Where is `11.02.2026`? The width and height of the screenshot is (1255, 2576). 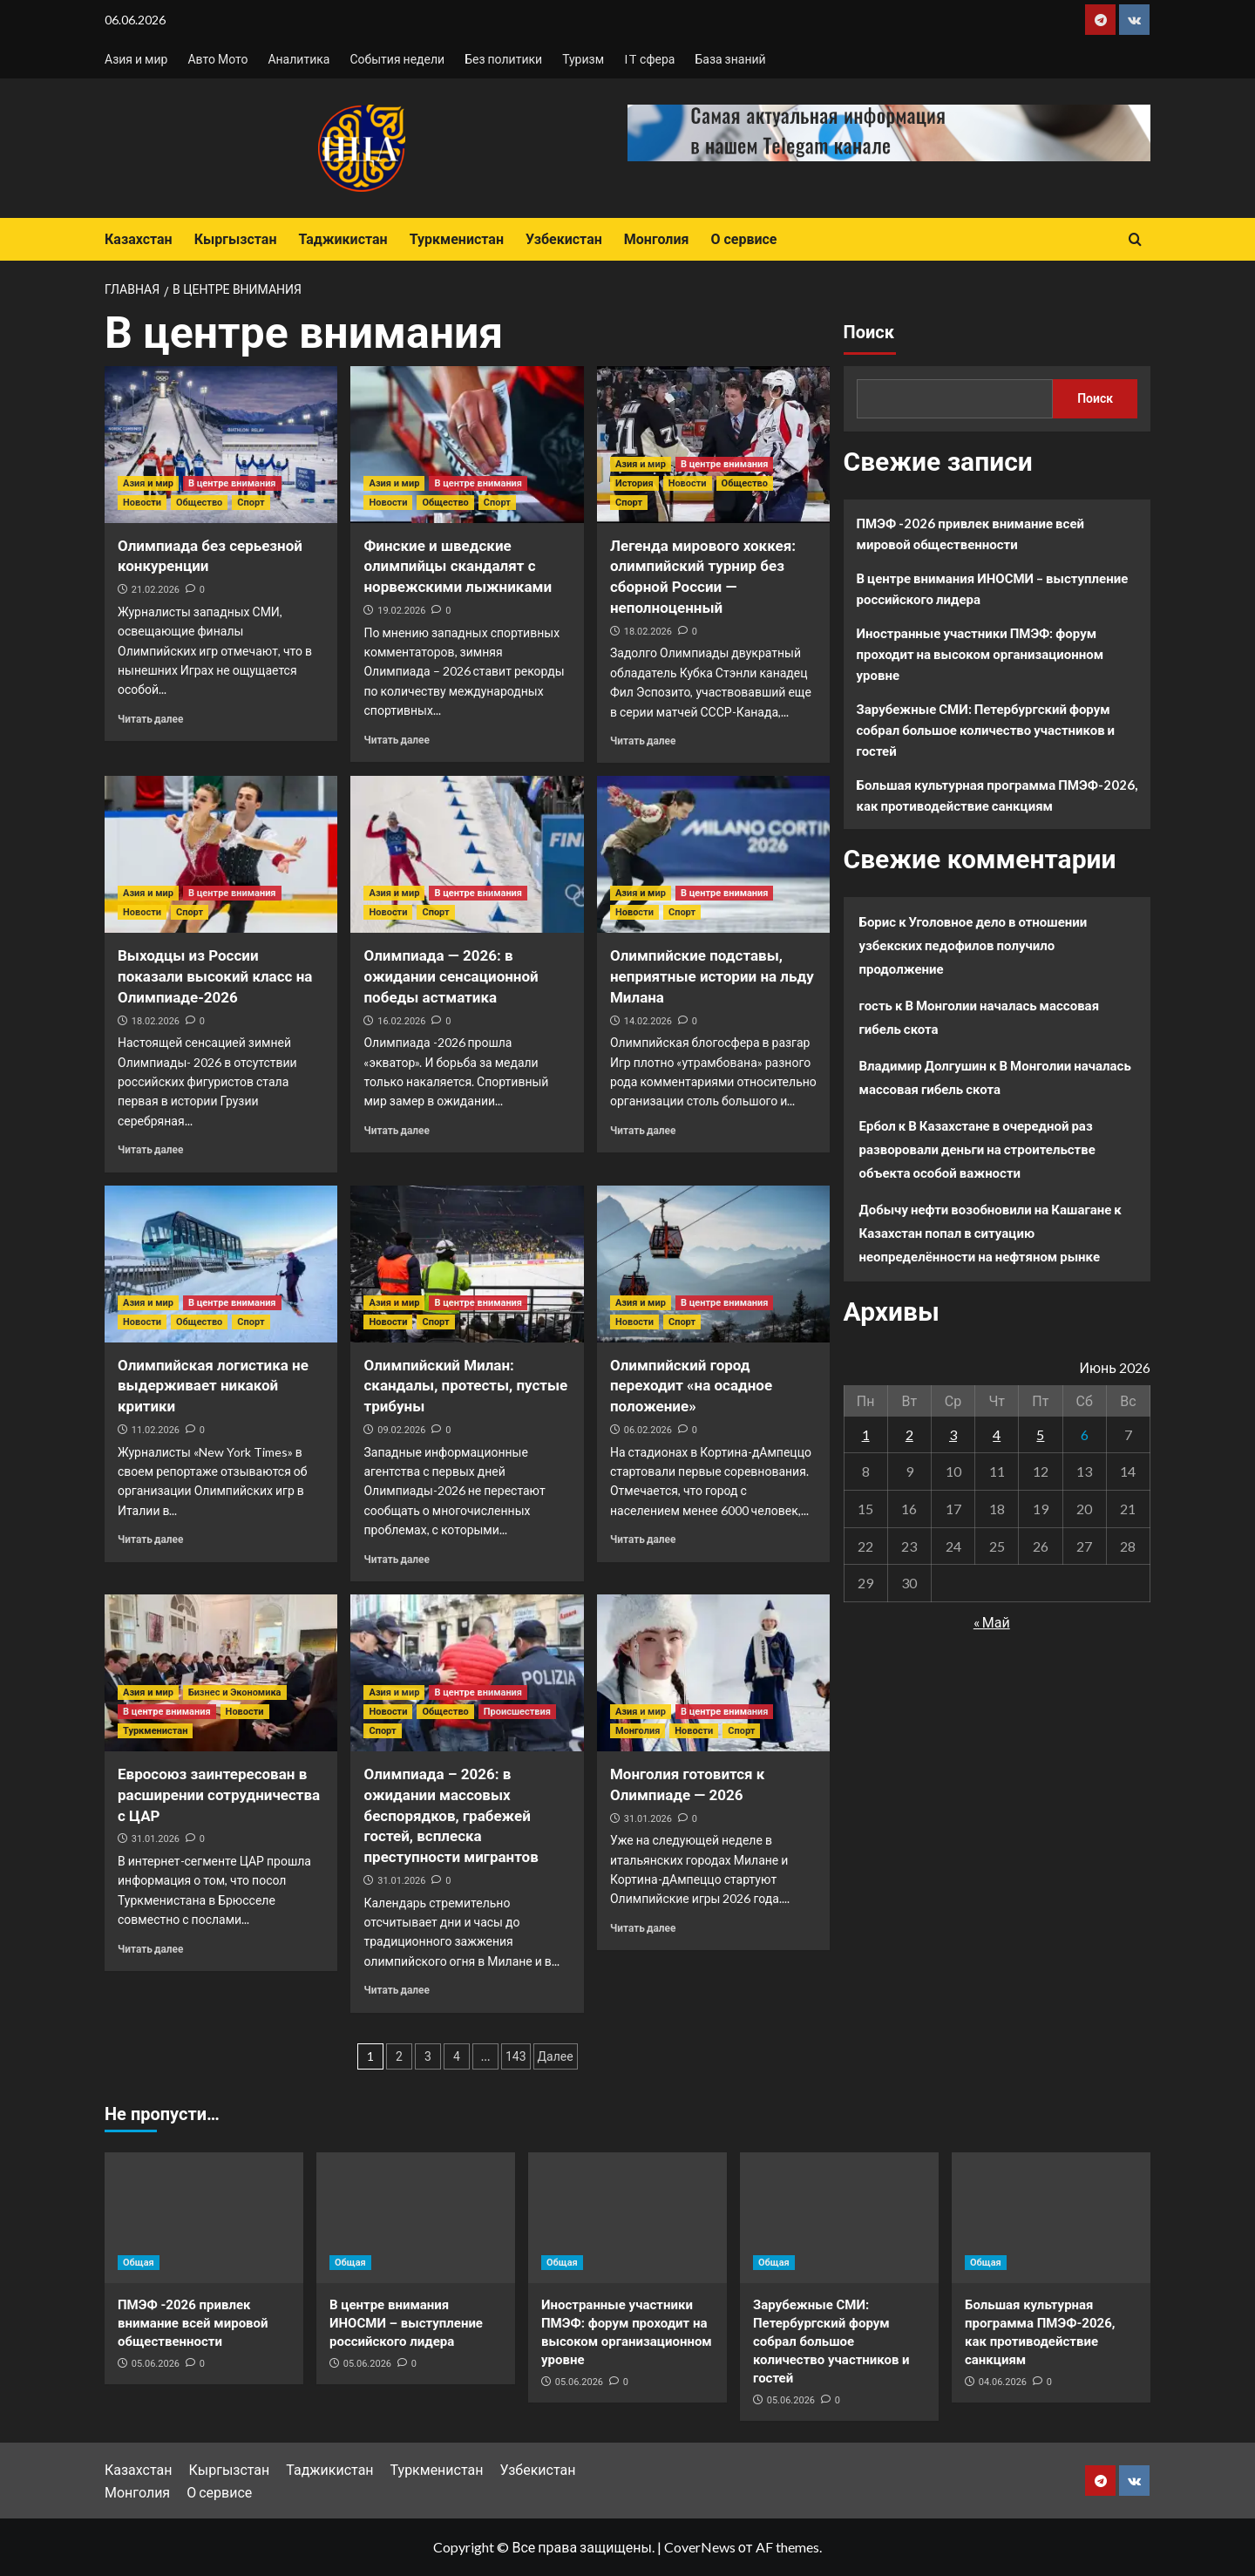 11.02.2026 is located at coordinates (156, 1430).